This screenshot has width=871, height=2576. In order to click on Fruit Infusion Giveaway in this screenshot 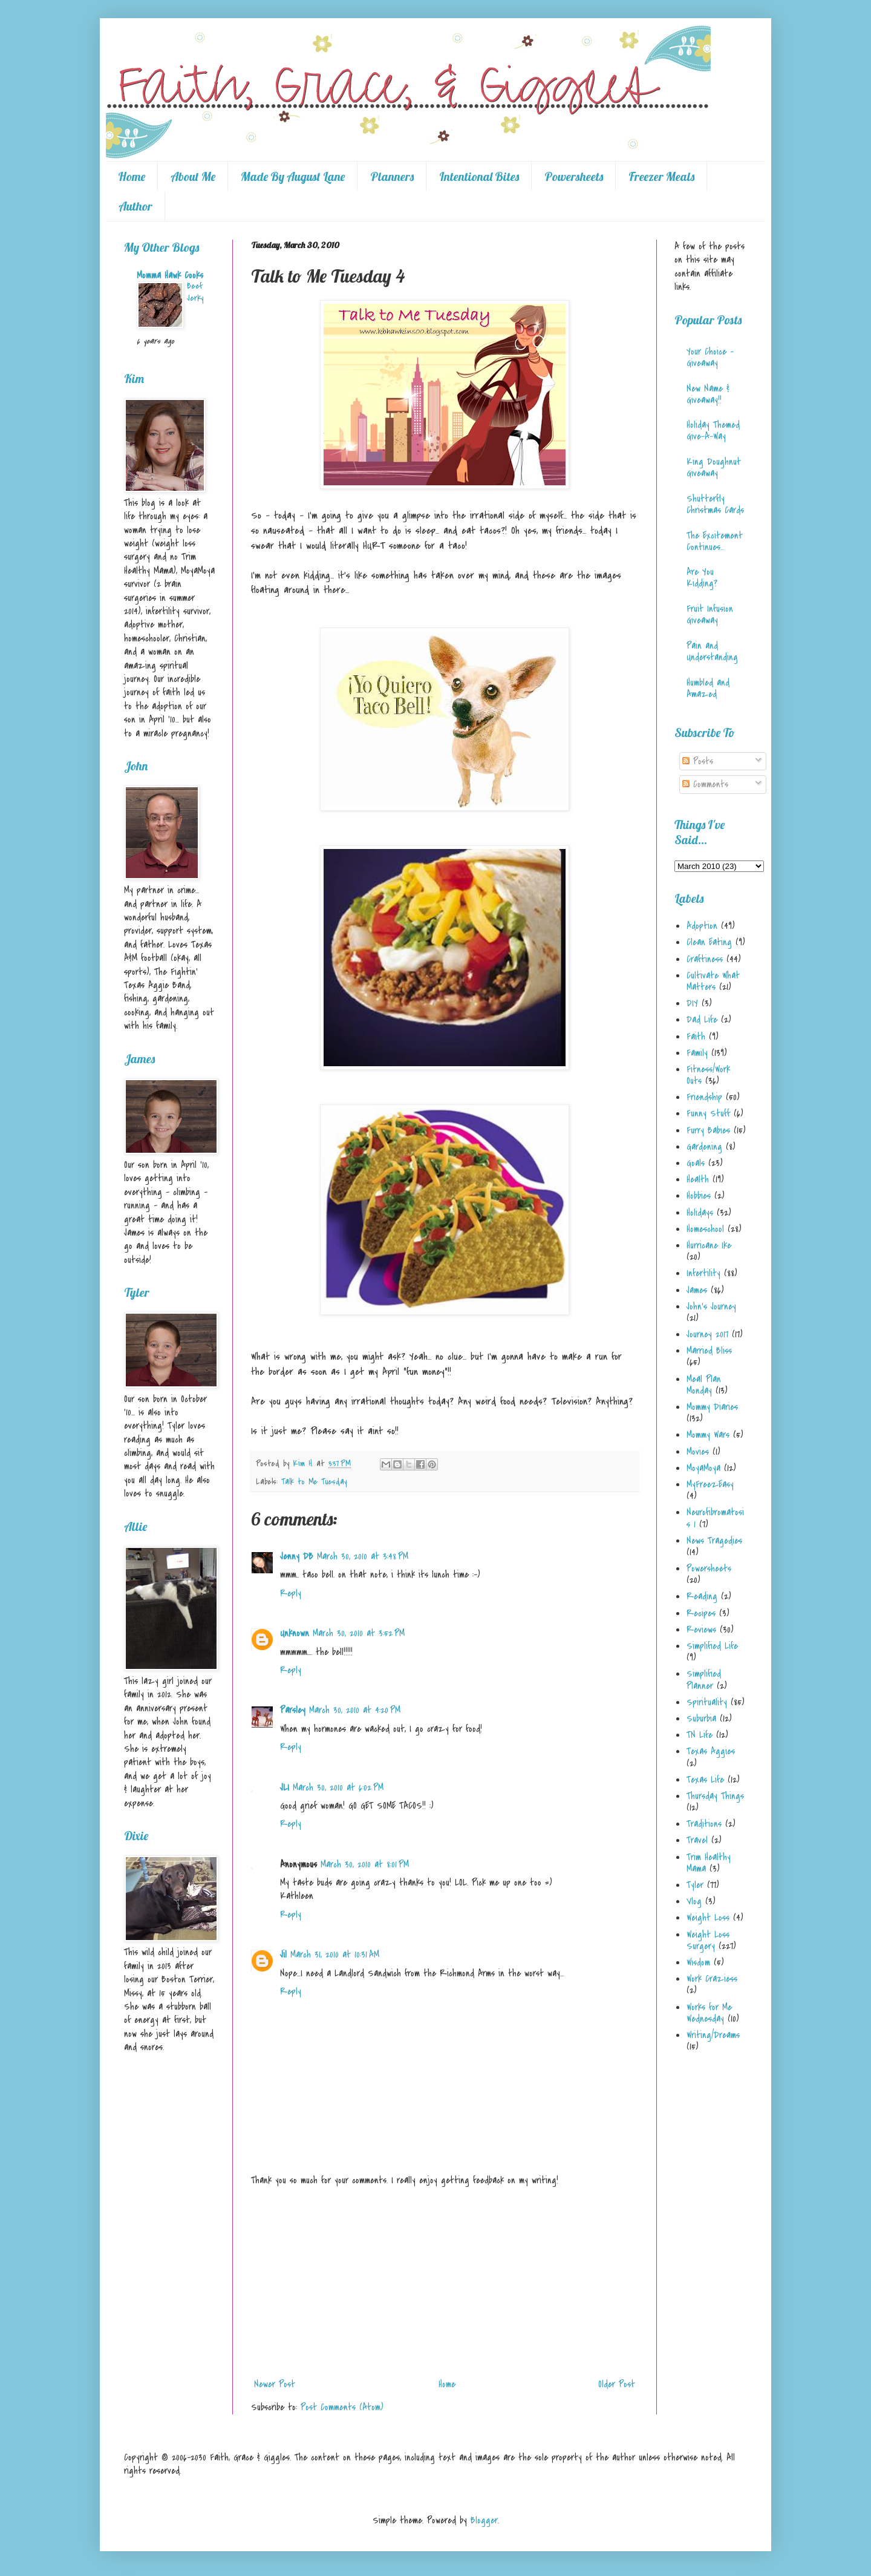, I will do `click(710, 614)`.